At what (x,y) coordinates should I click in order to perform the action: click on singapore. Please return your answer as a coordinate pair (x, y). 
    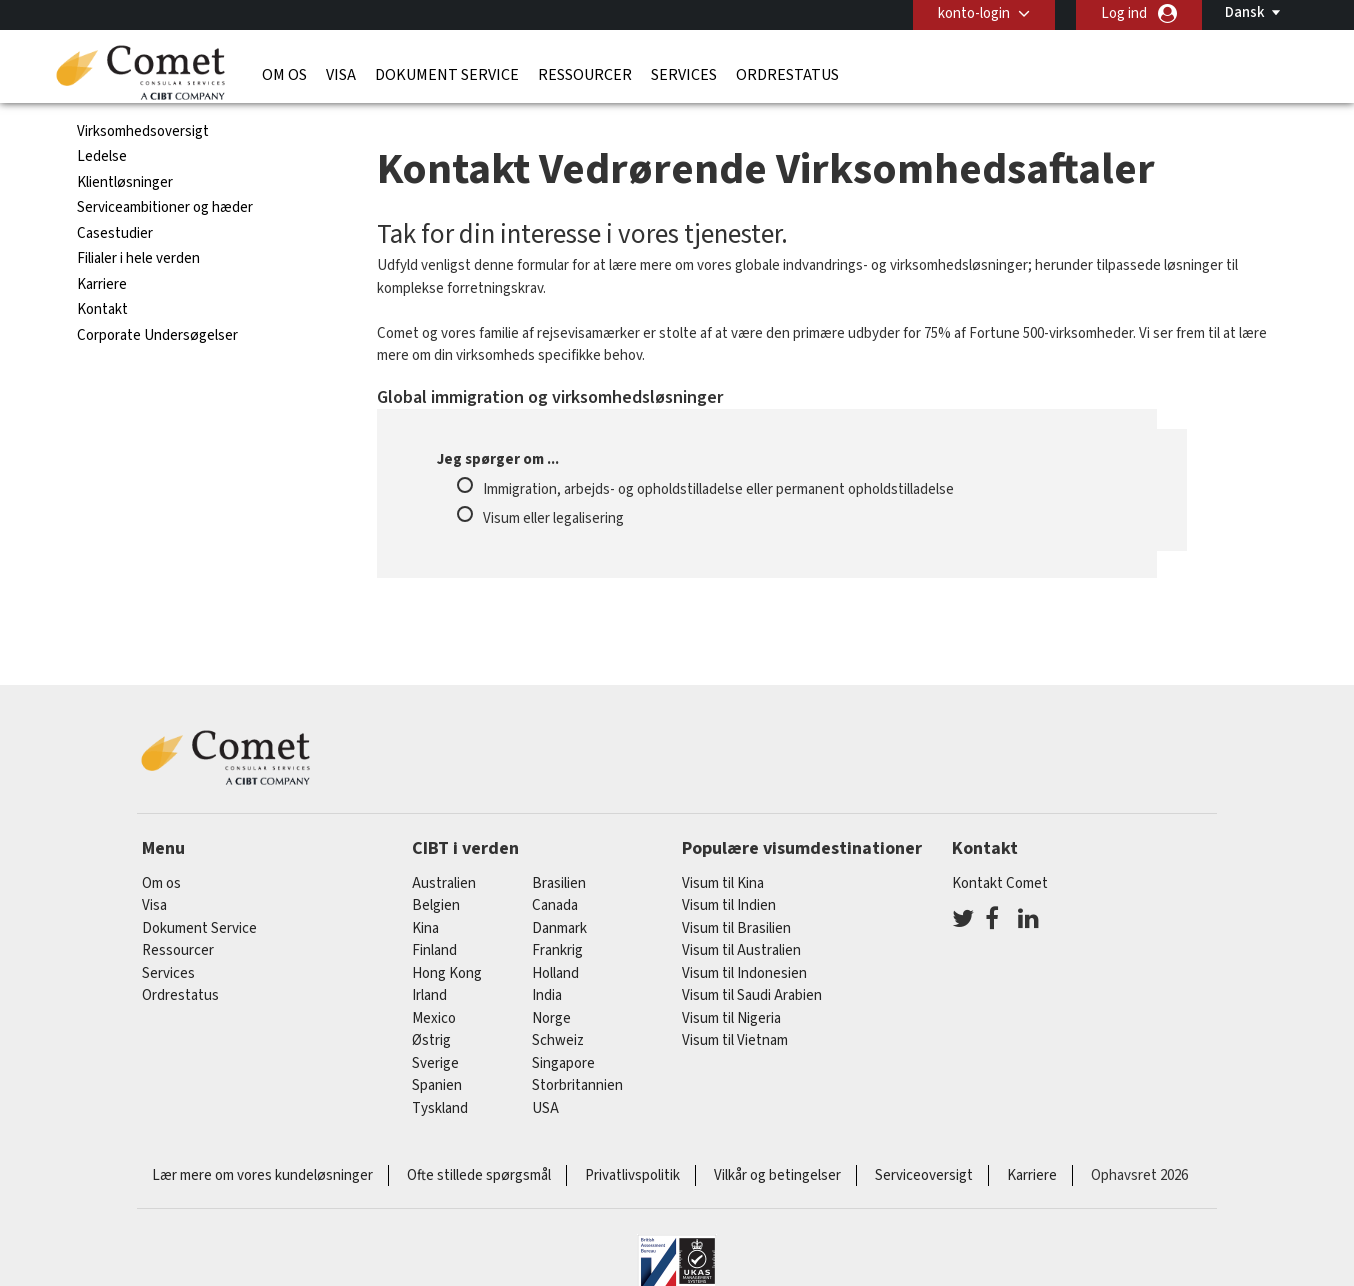
    Looking at the image, I should click on (563, 1063).